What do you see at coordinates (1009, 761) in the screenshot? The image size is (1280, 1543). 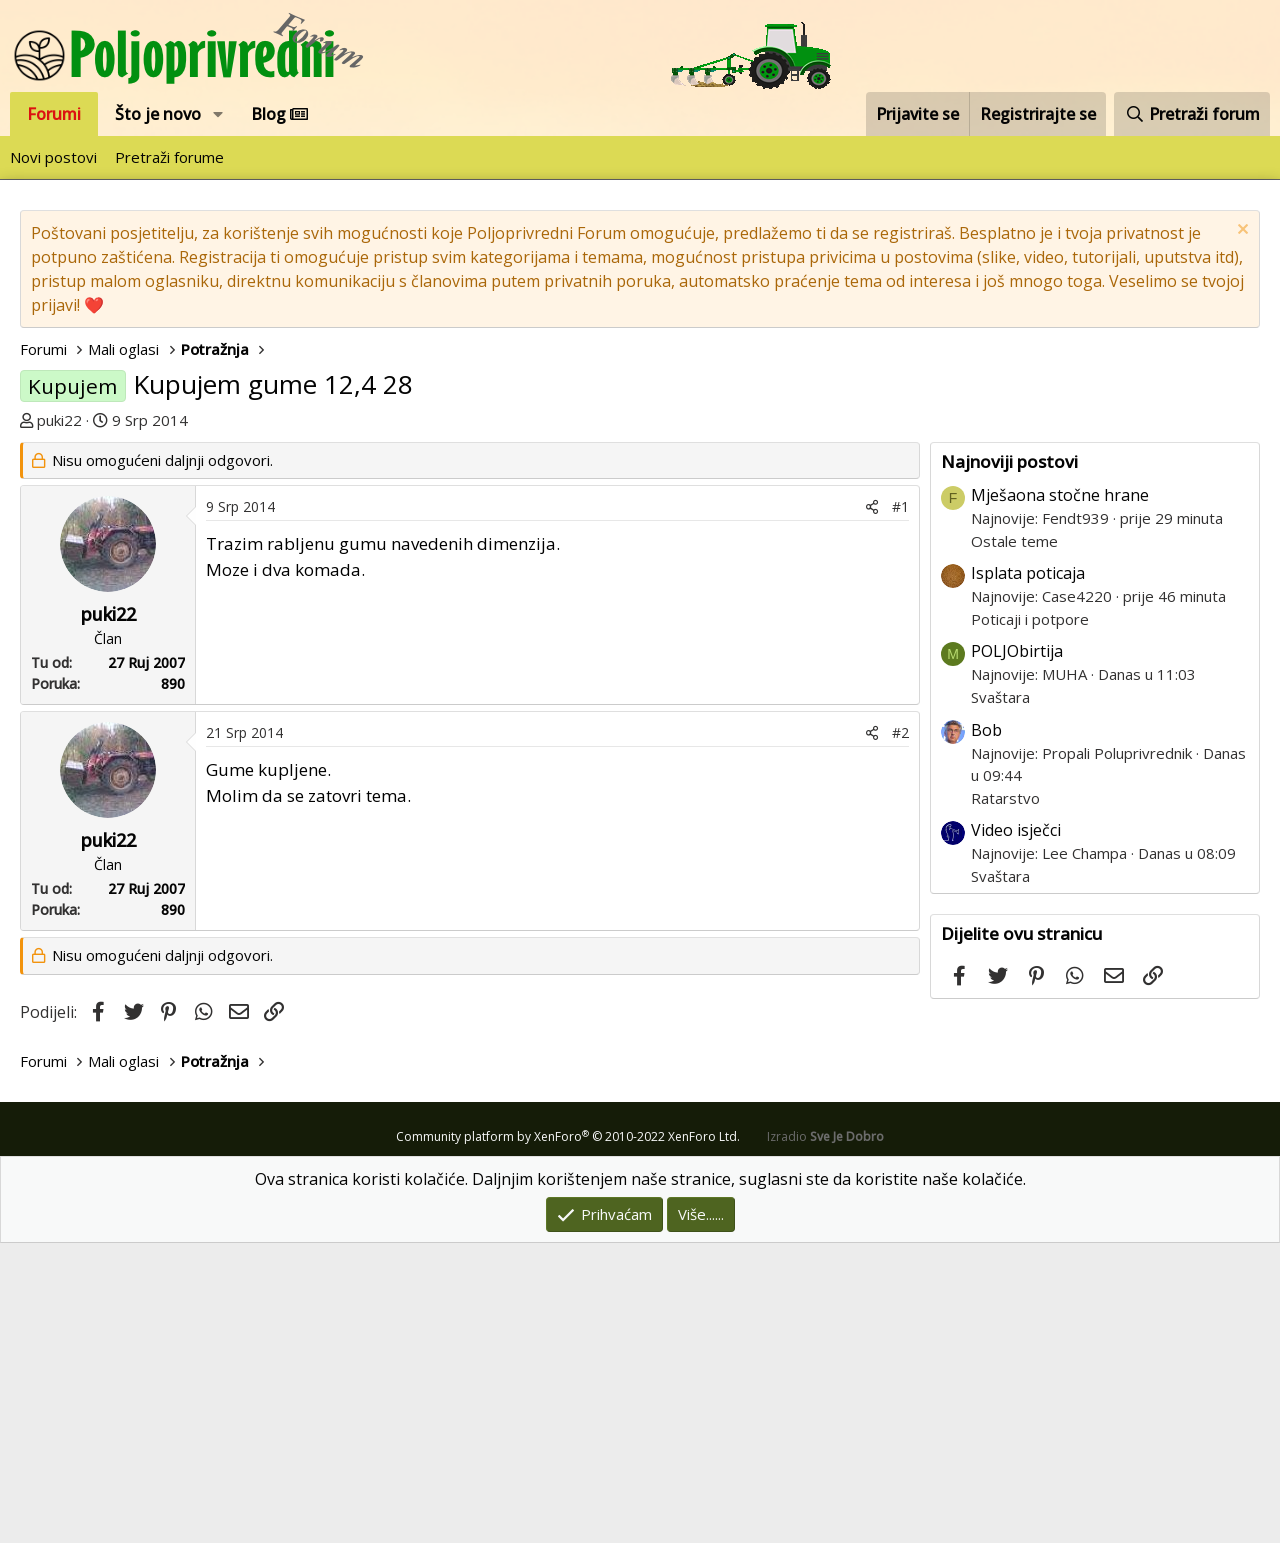 I see `Najnoviji postovi` at bounding box center [1009, 761].